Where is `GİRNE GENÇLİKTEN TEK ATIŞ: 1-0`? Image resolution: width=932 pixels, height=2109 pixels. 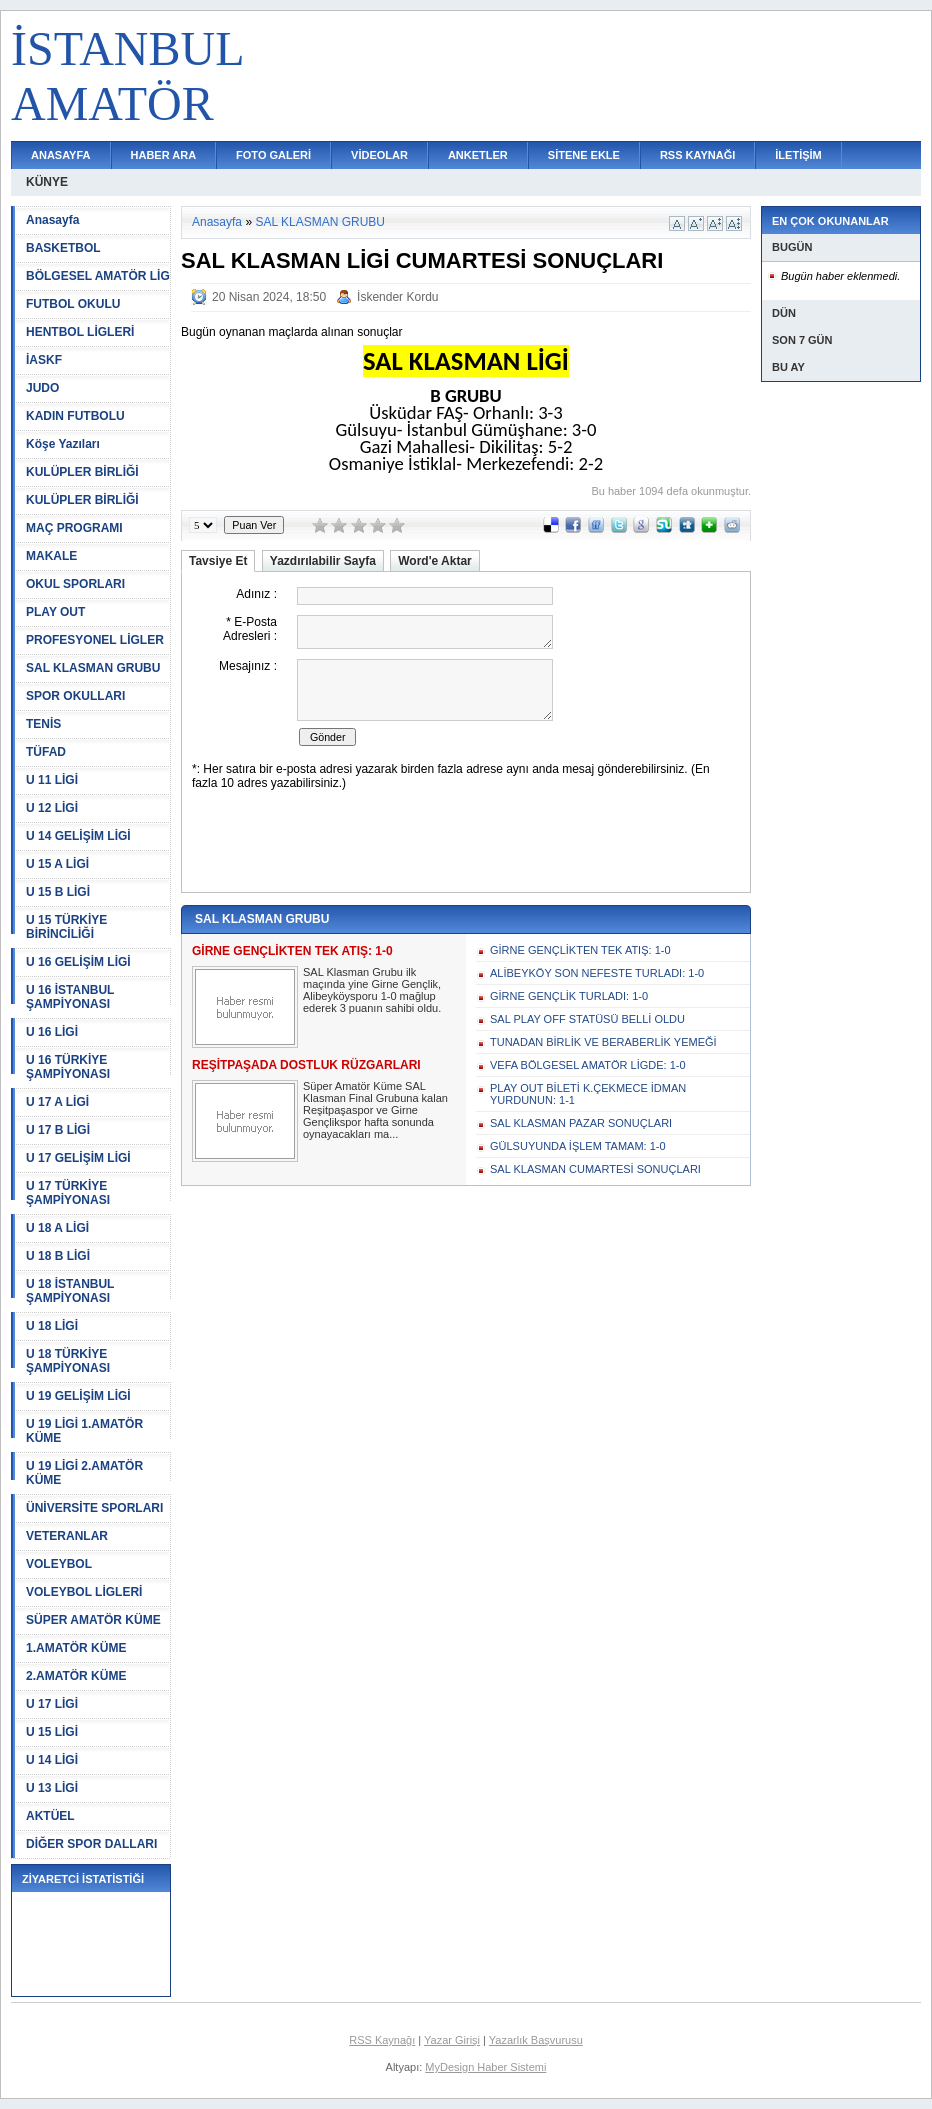 GİRNE GENÇLİKTEN TEK ATIŞ: 1-0 is located at coordinates (580, 950).